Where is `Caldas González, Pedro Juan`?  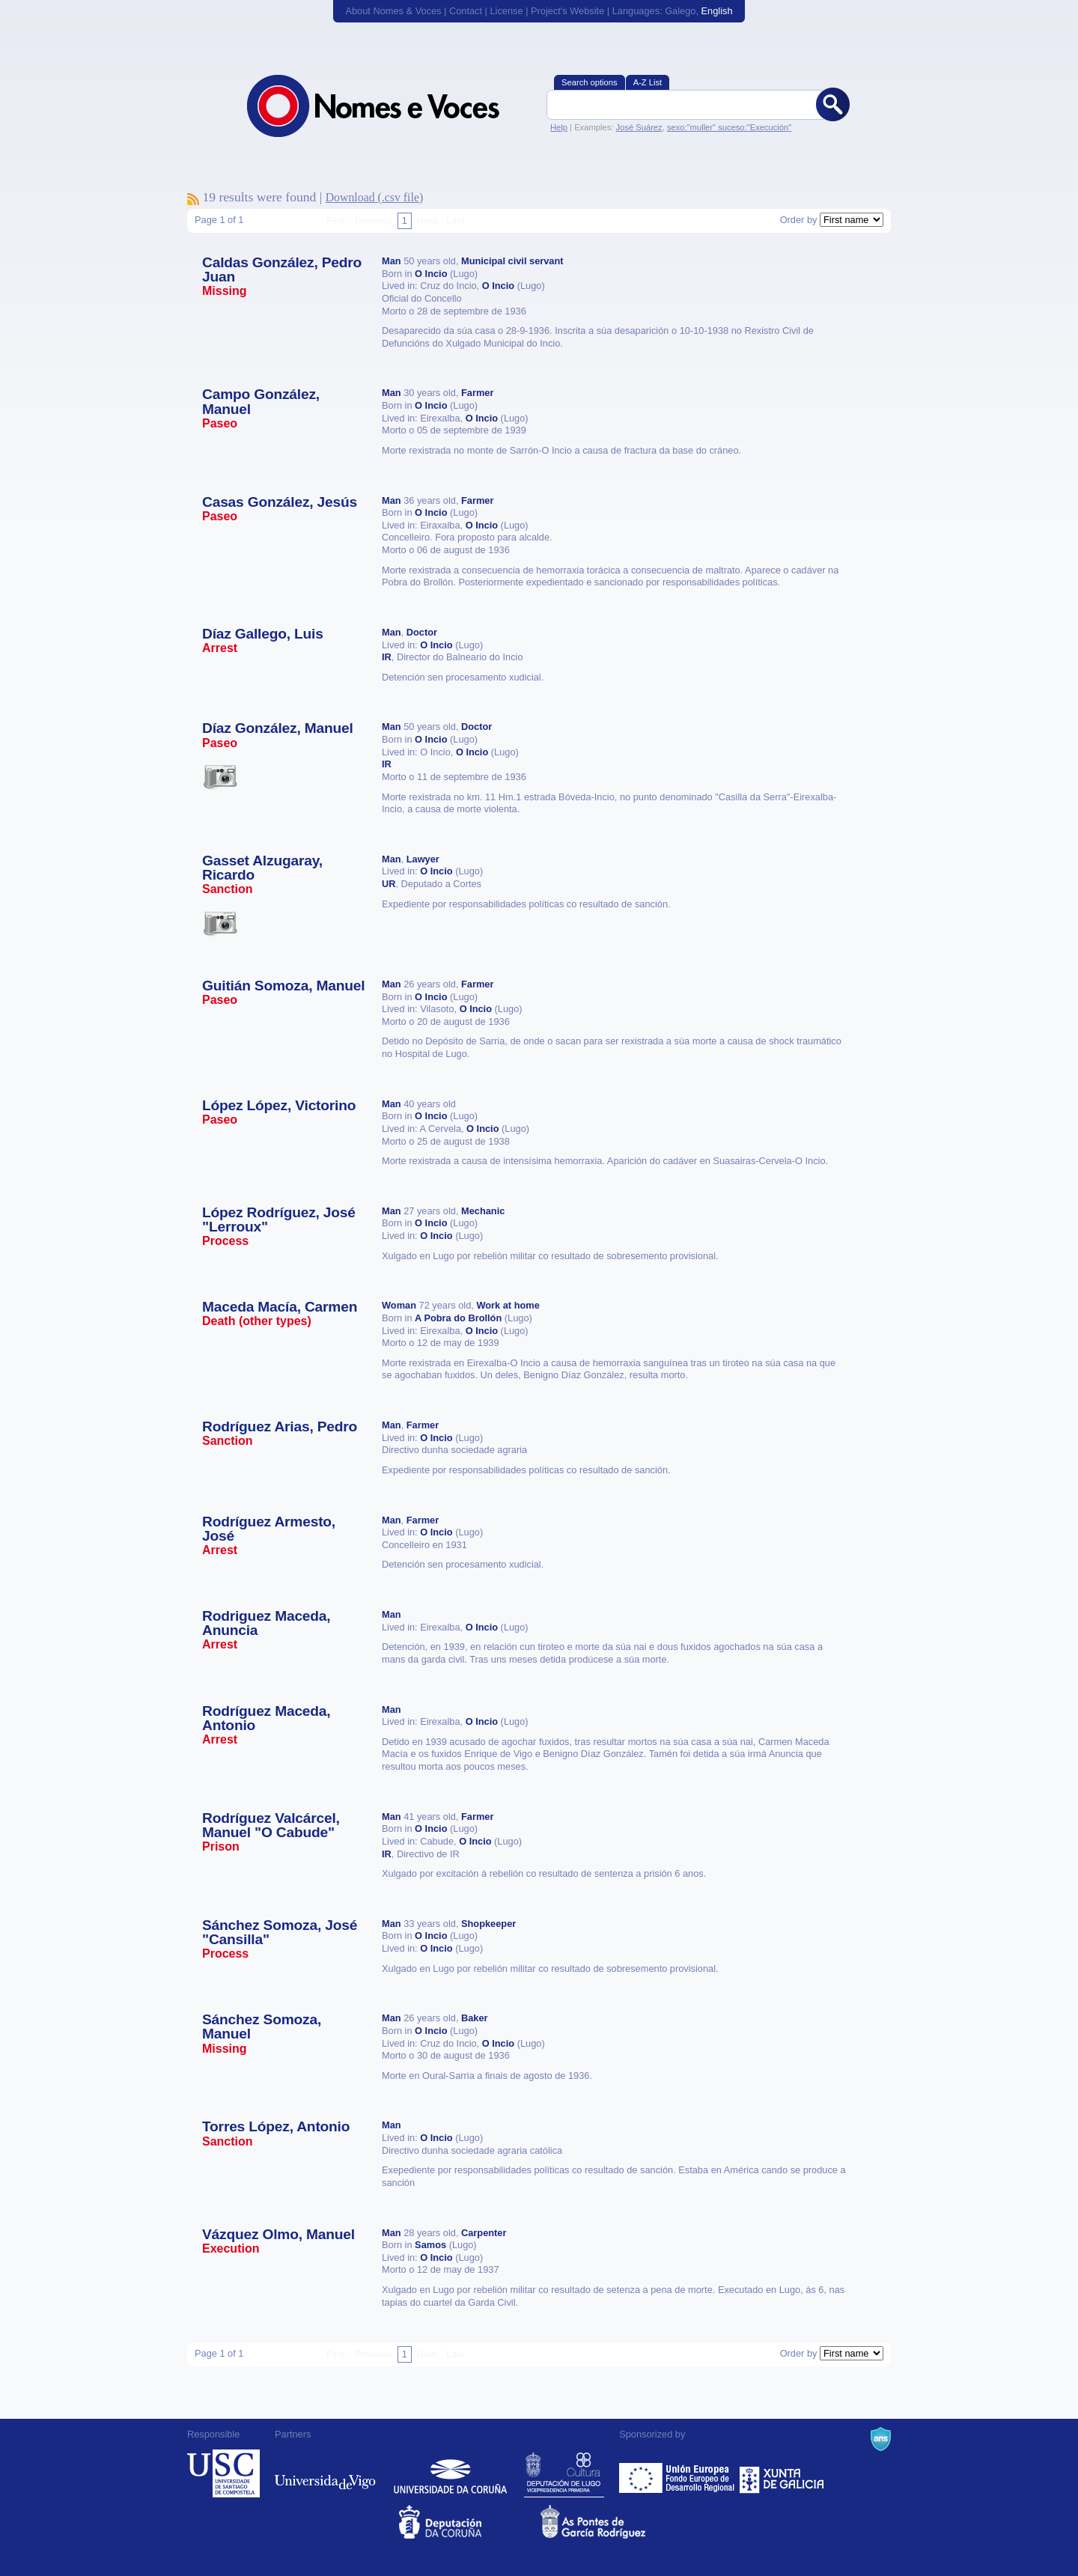 Caldas González, Pedro Juan is located at coordinates (282, 269).